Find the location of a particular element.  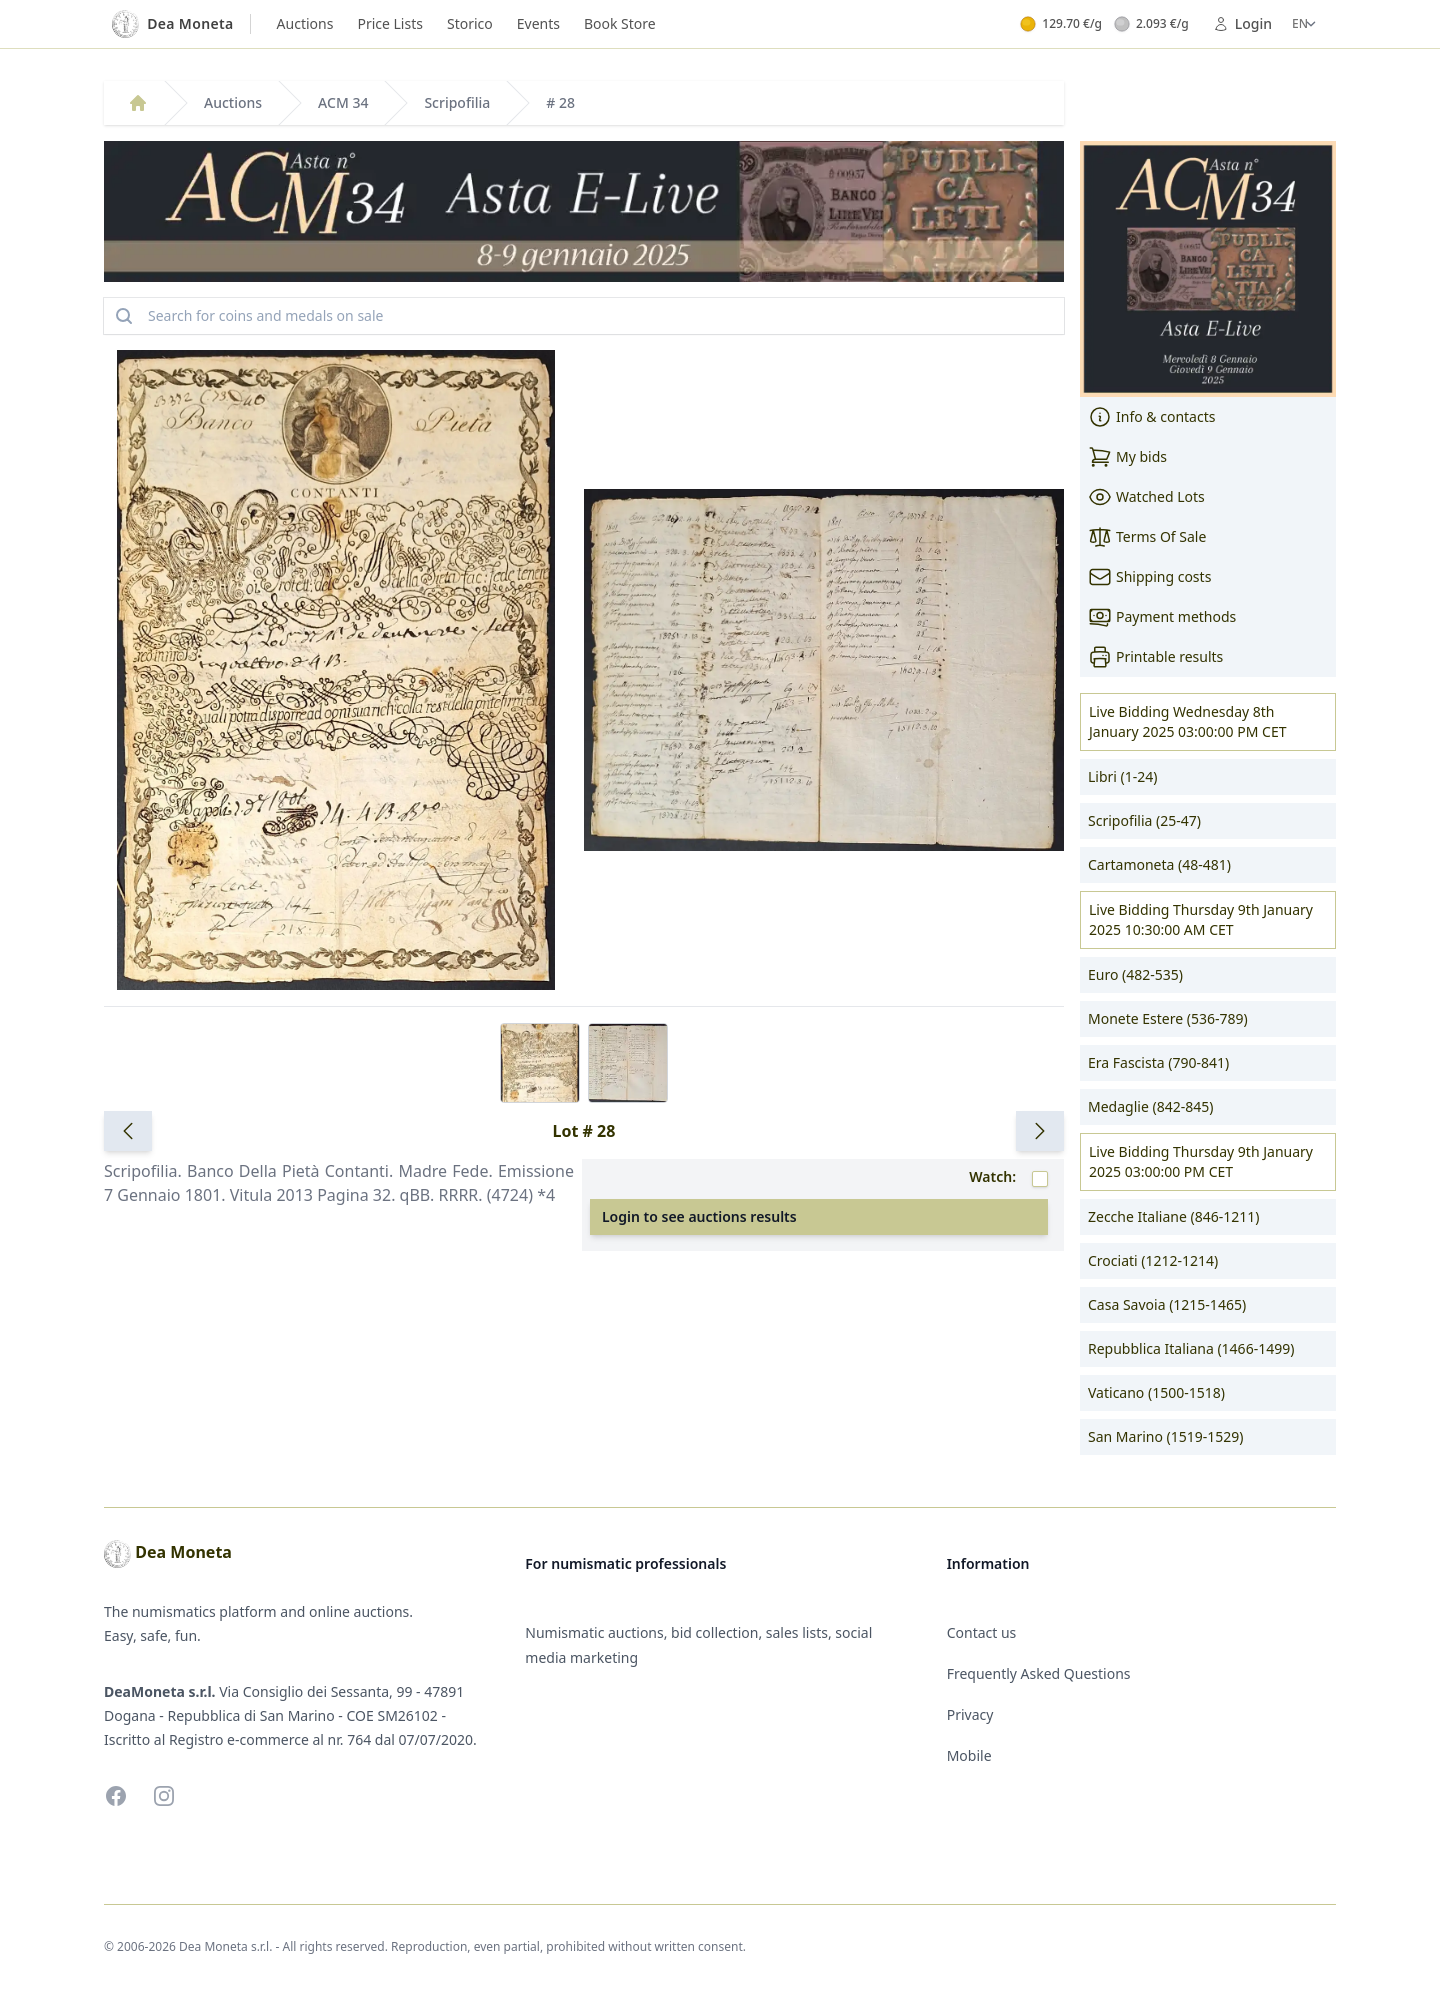

Payment methods is located at coordinates (1162, 617).